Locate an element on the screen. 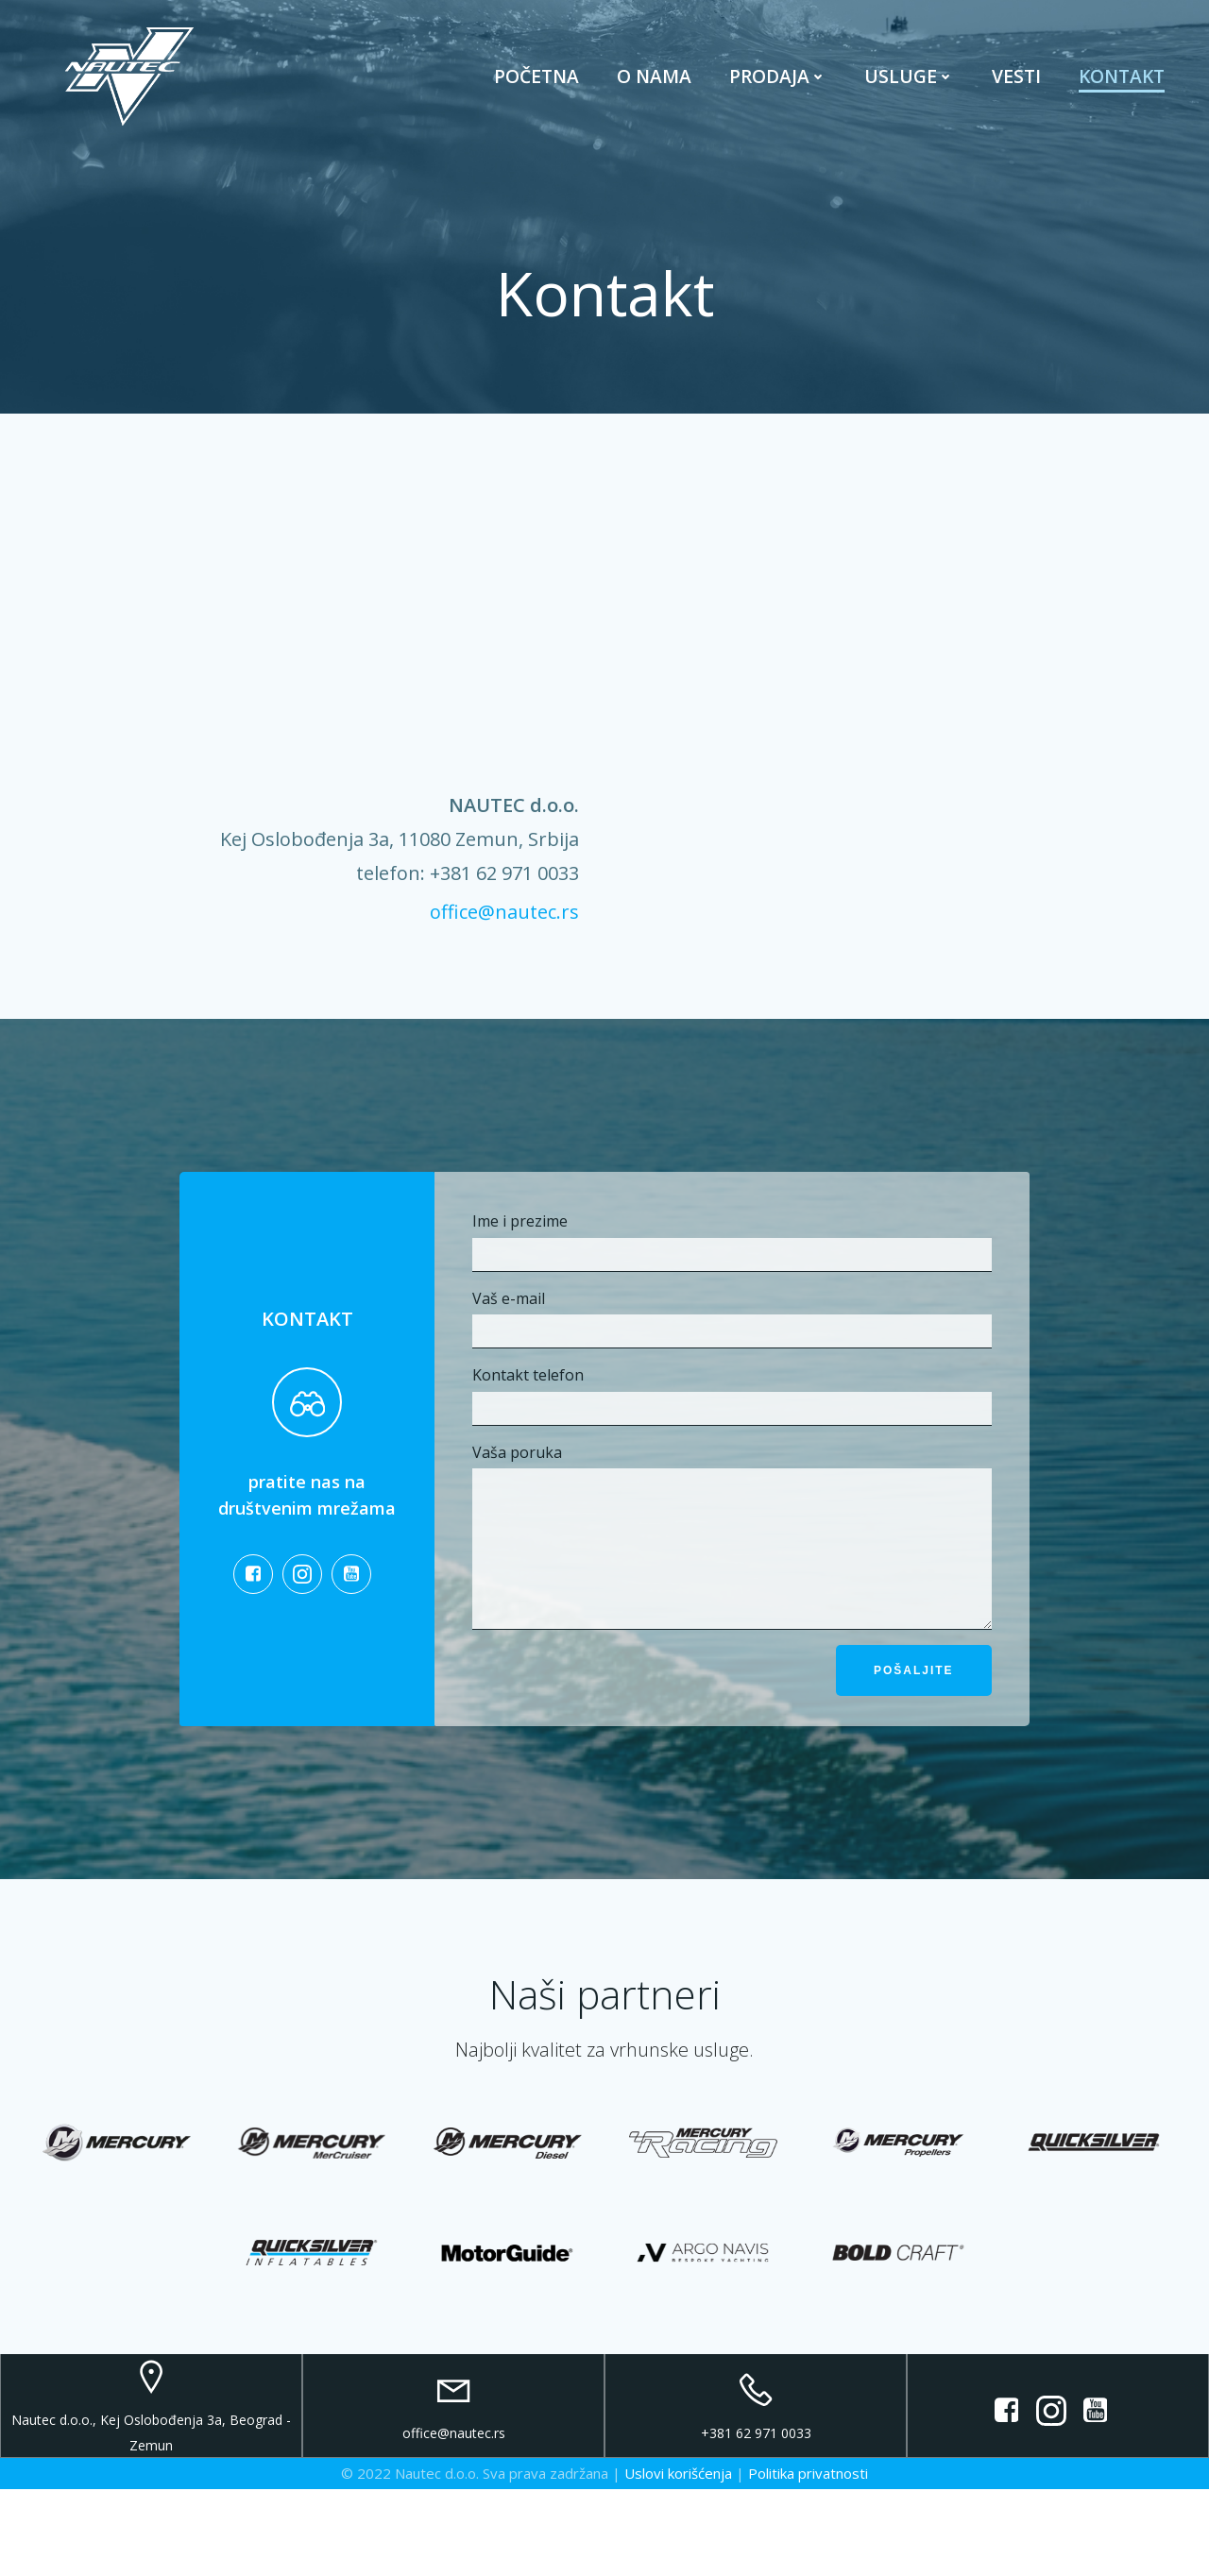 The width and height of the screenshot is (1209, 2576). Prodaja is located at coordinates (775, 84).